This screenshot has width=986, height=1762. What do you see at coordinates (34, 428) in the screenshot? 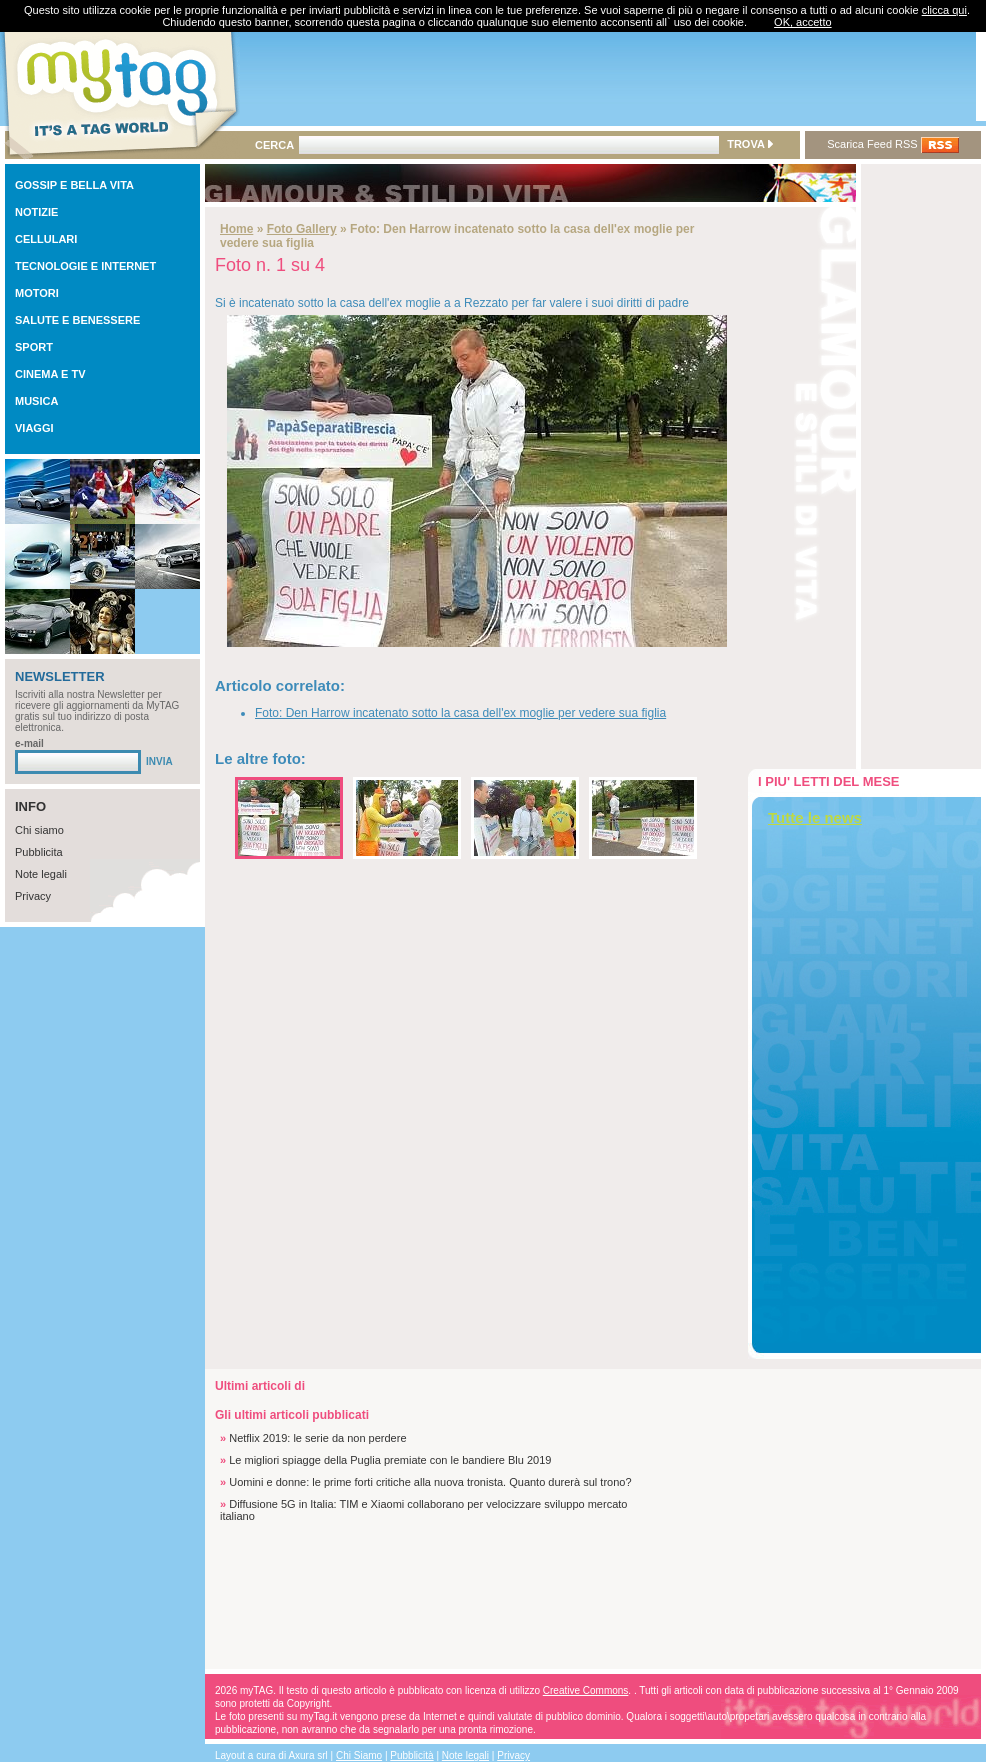
I see `VIAGGI` at bounding box center [34, 428].